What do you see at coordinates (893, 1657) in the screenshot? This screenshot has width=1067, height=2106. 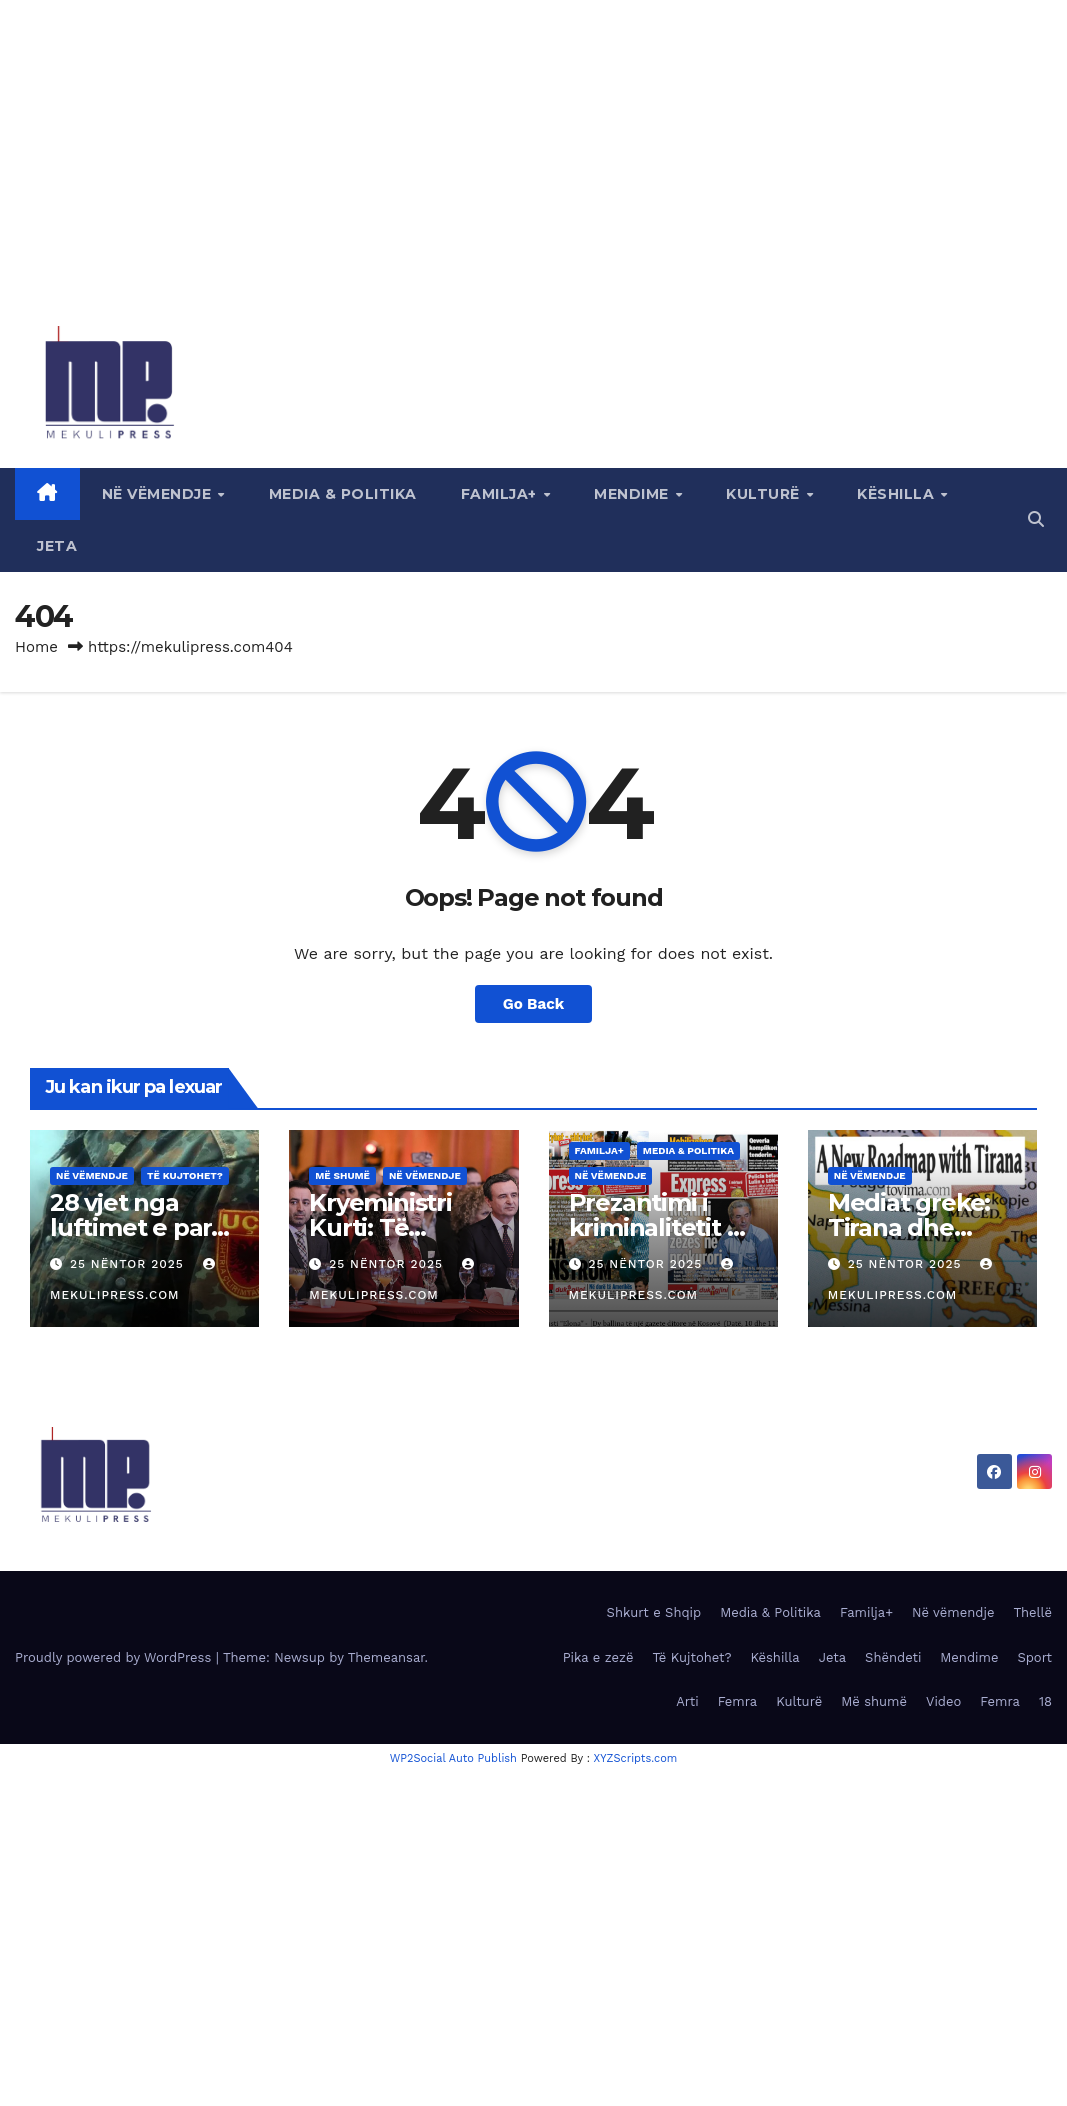 I see `Shëndeti` at bounding box center [893, 1657].